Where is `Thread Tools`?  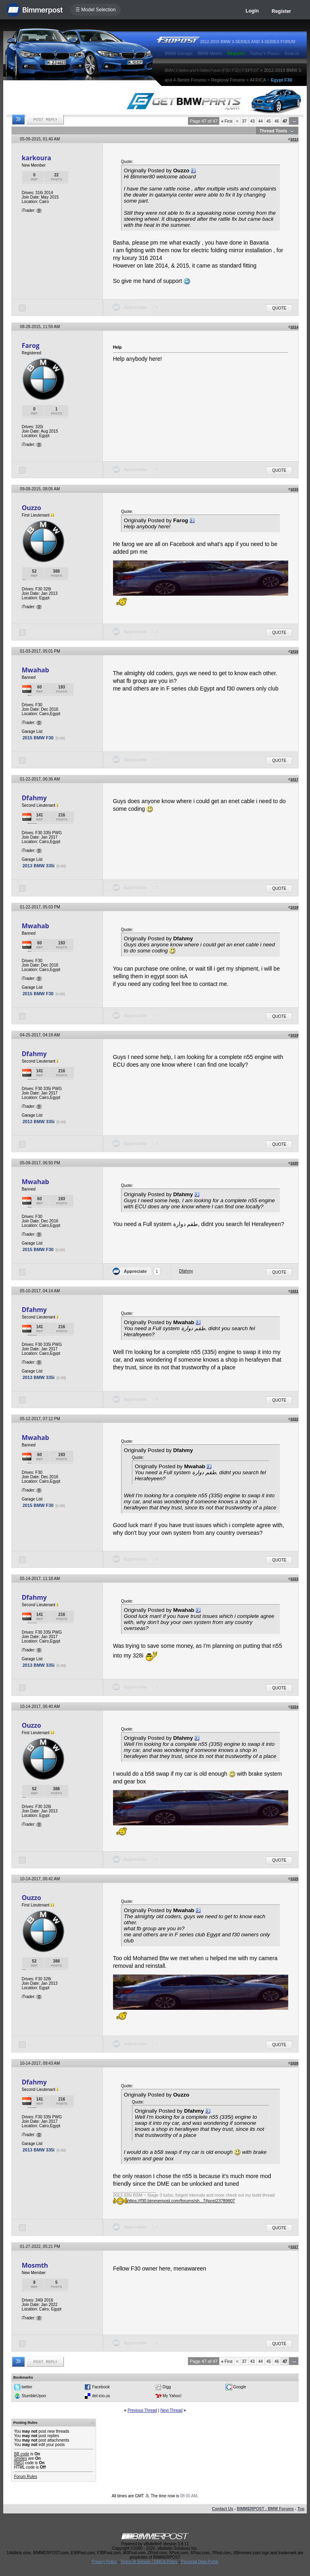 Thread Tools is located at coordinates (273, 130).